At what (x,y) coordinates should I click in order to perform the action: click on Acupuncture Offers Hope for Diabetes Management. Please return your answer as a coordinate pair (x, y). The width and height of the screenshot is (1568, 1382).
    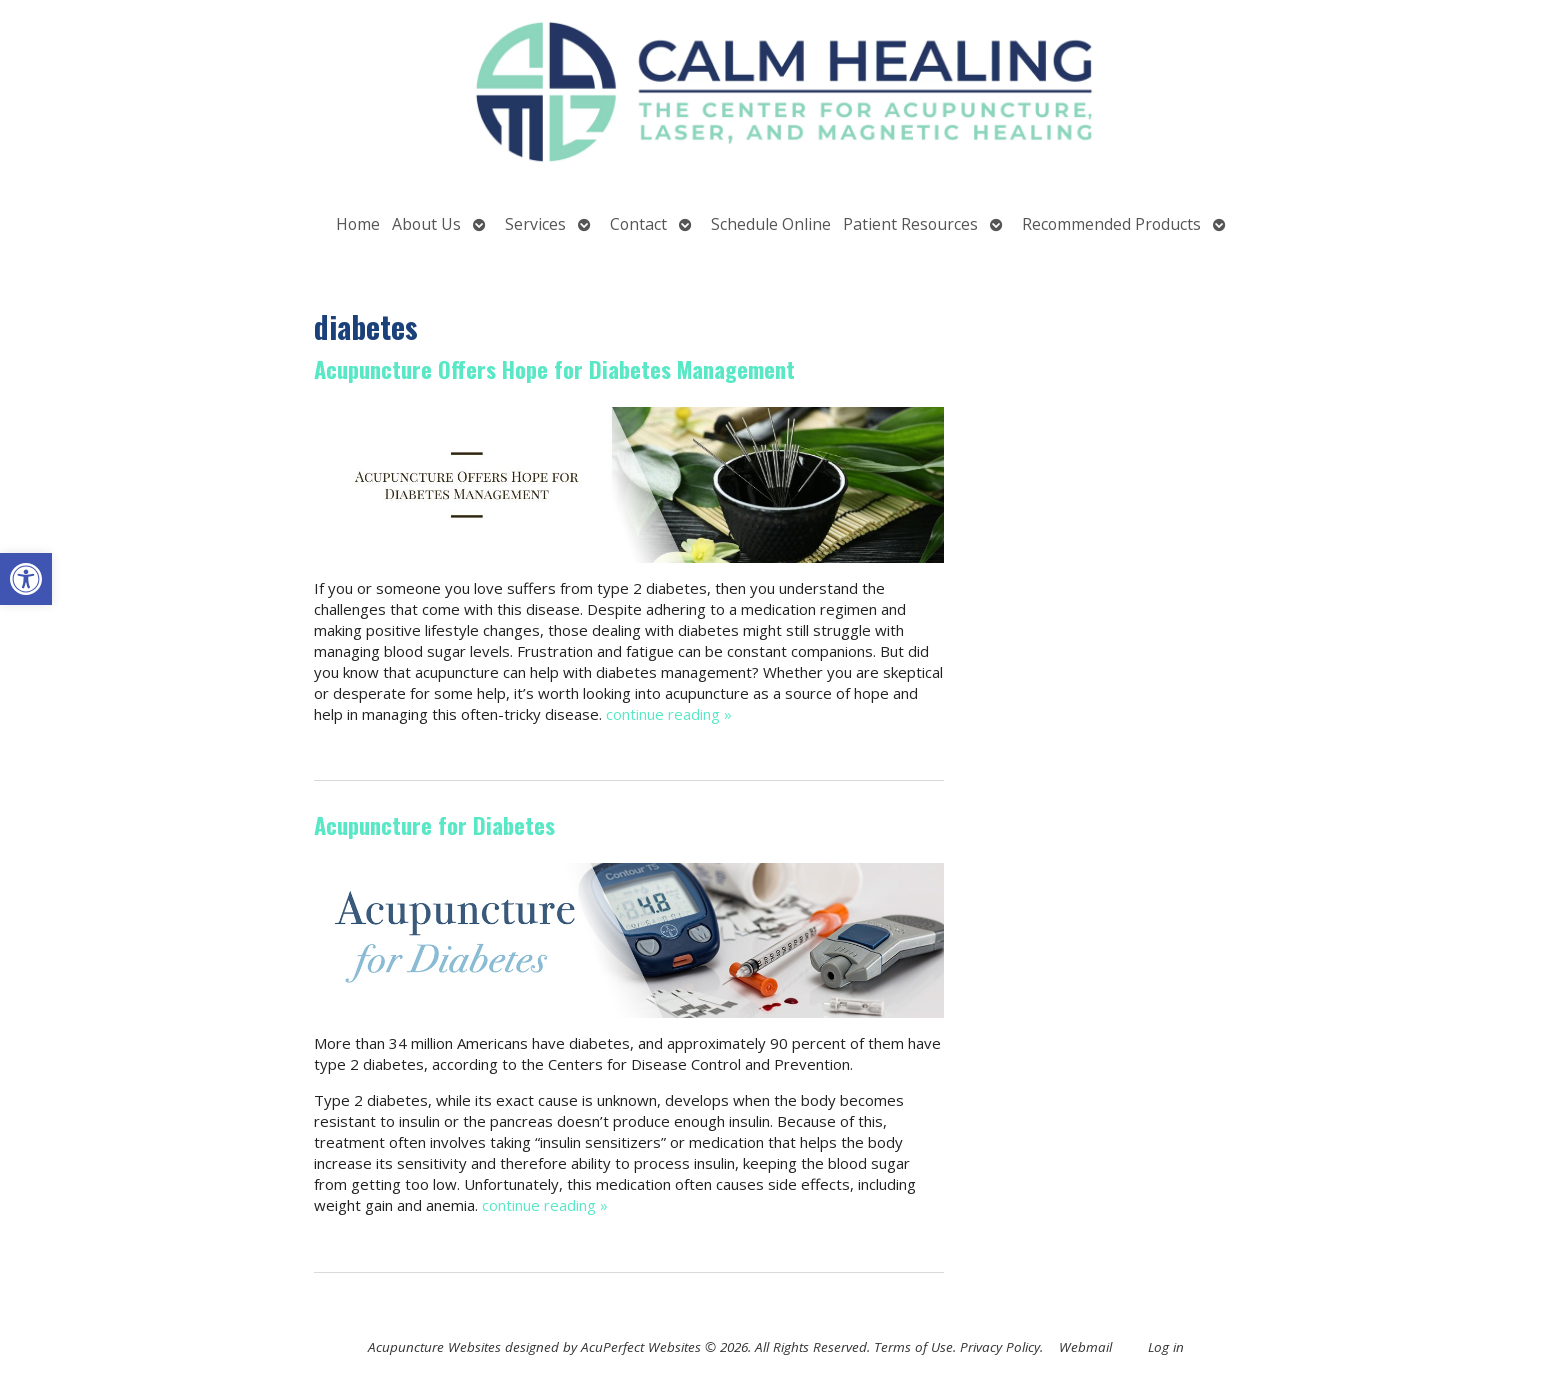
    Looking at the image, I should click on (554, 369).